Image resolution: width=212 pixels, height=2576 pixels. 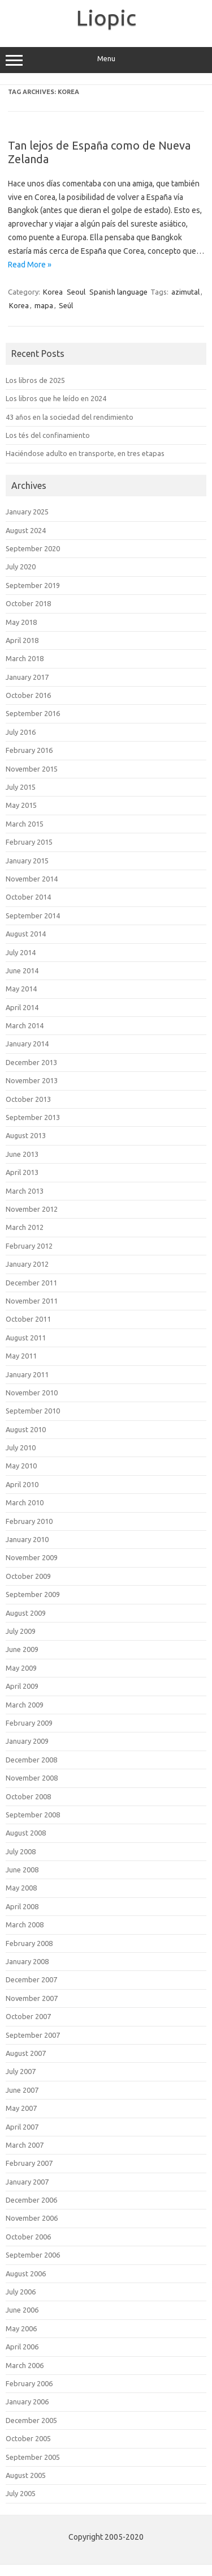 I want to click on July 2006, so click(x=21, y=2292).